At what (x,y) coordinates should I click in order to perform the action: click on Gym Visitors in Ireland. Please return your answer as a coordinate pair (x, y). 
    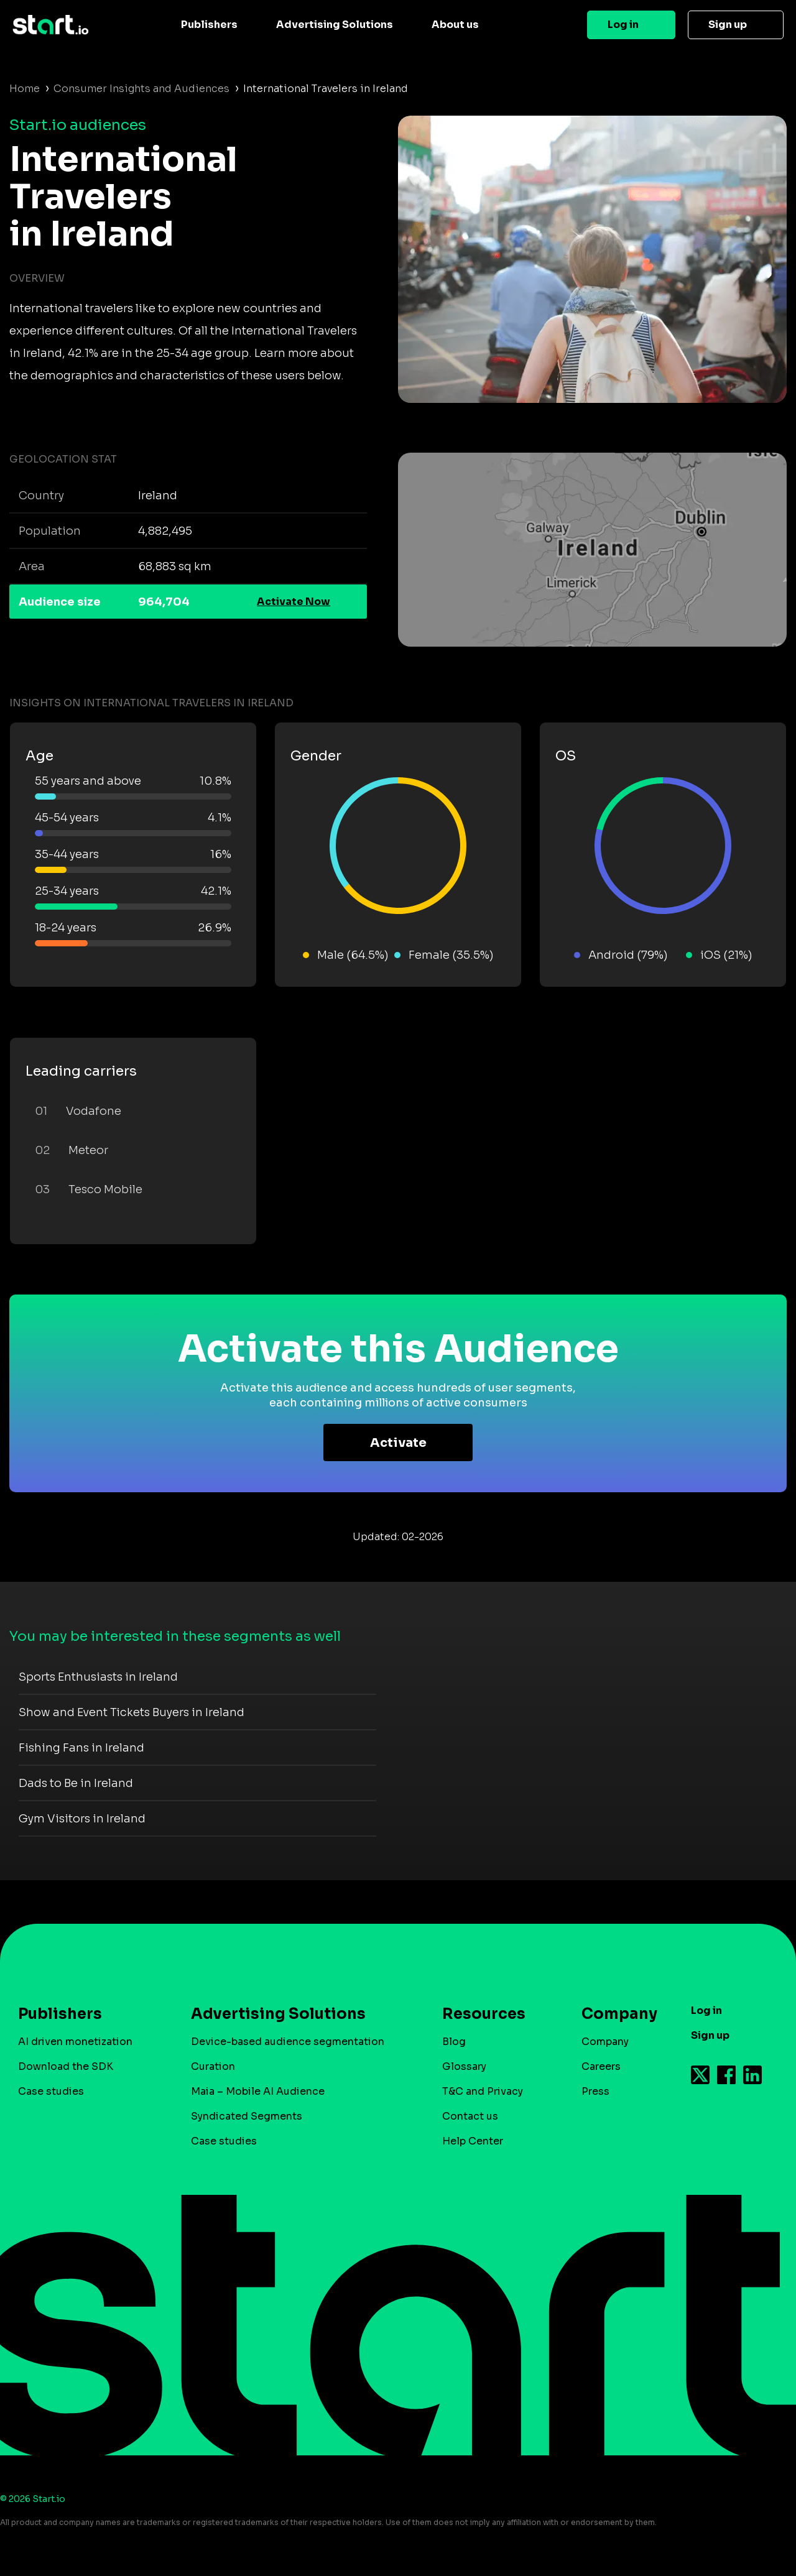
    Looking at the image, I should click on (82, 1819).